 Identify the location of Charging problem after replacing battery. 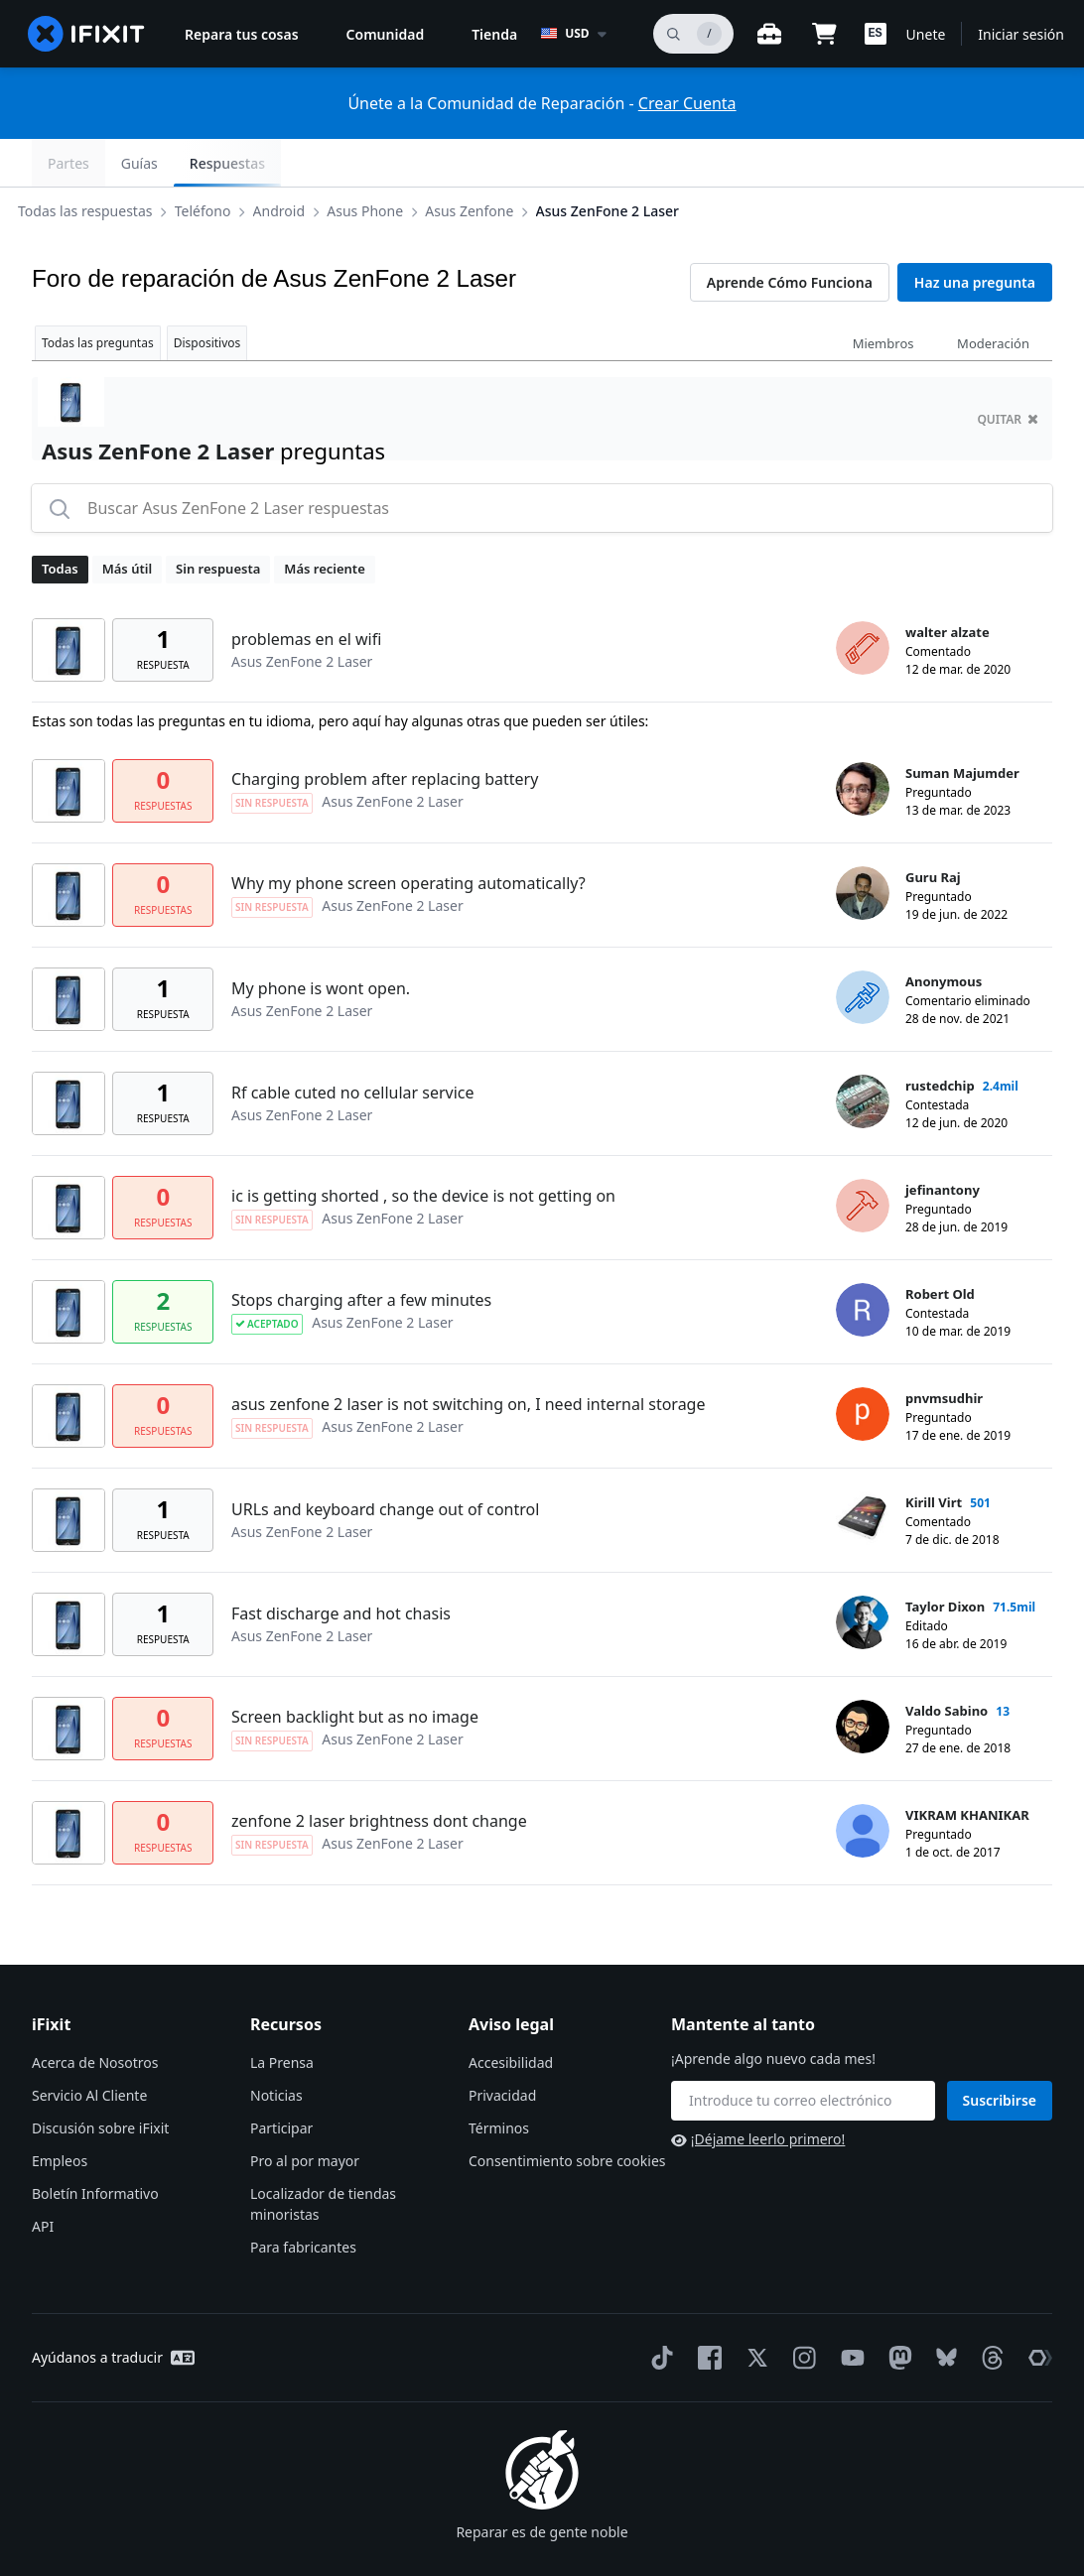
(384, 731).